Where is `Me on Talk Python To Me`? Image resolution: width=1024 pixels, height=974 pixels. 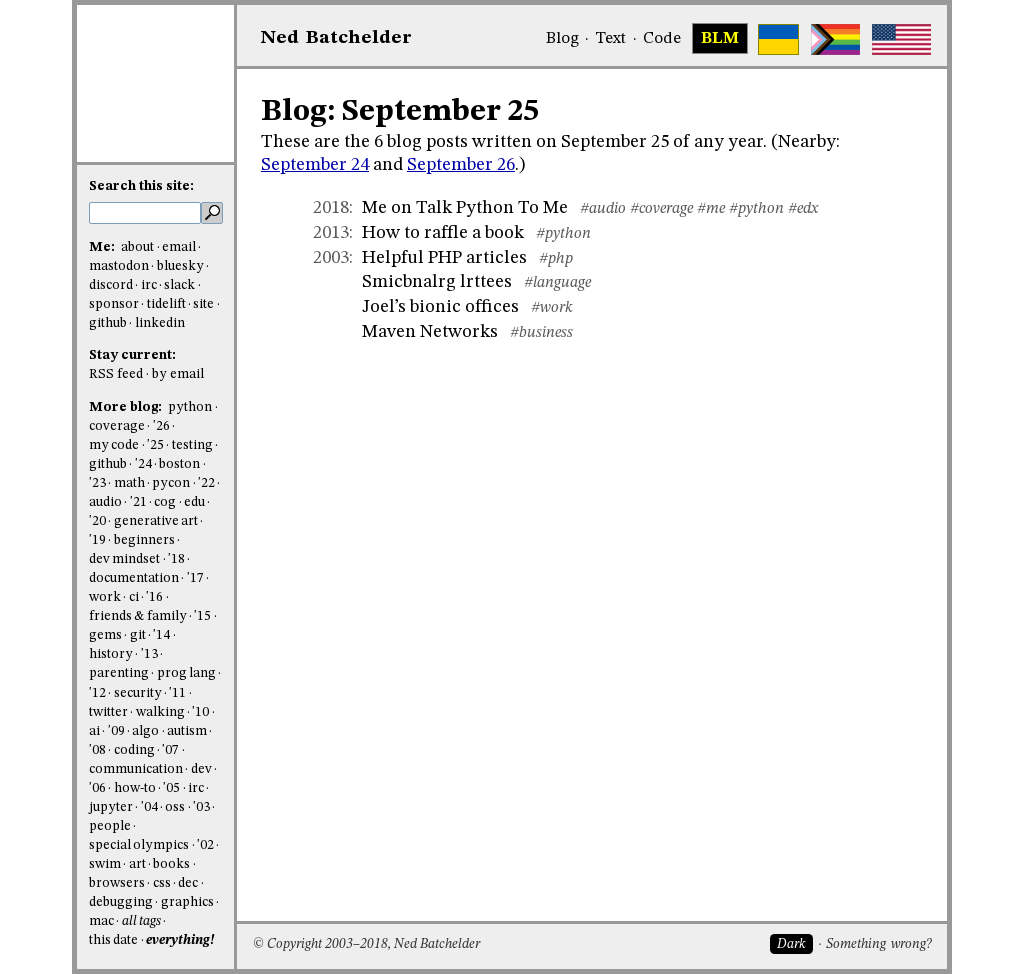
Me on Talk Python To Me is located at coordinates (465, 208).